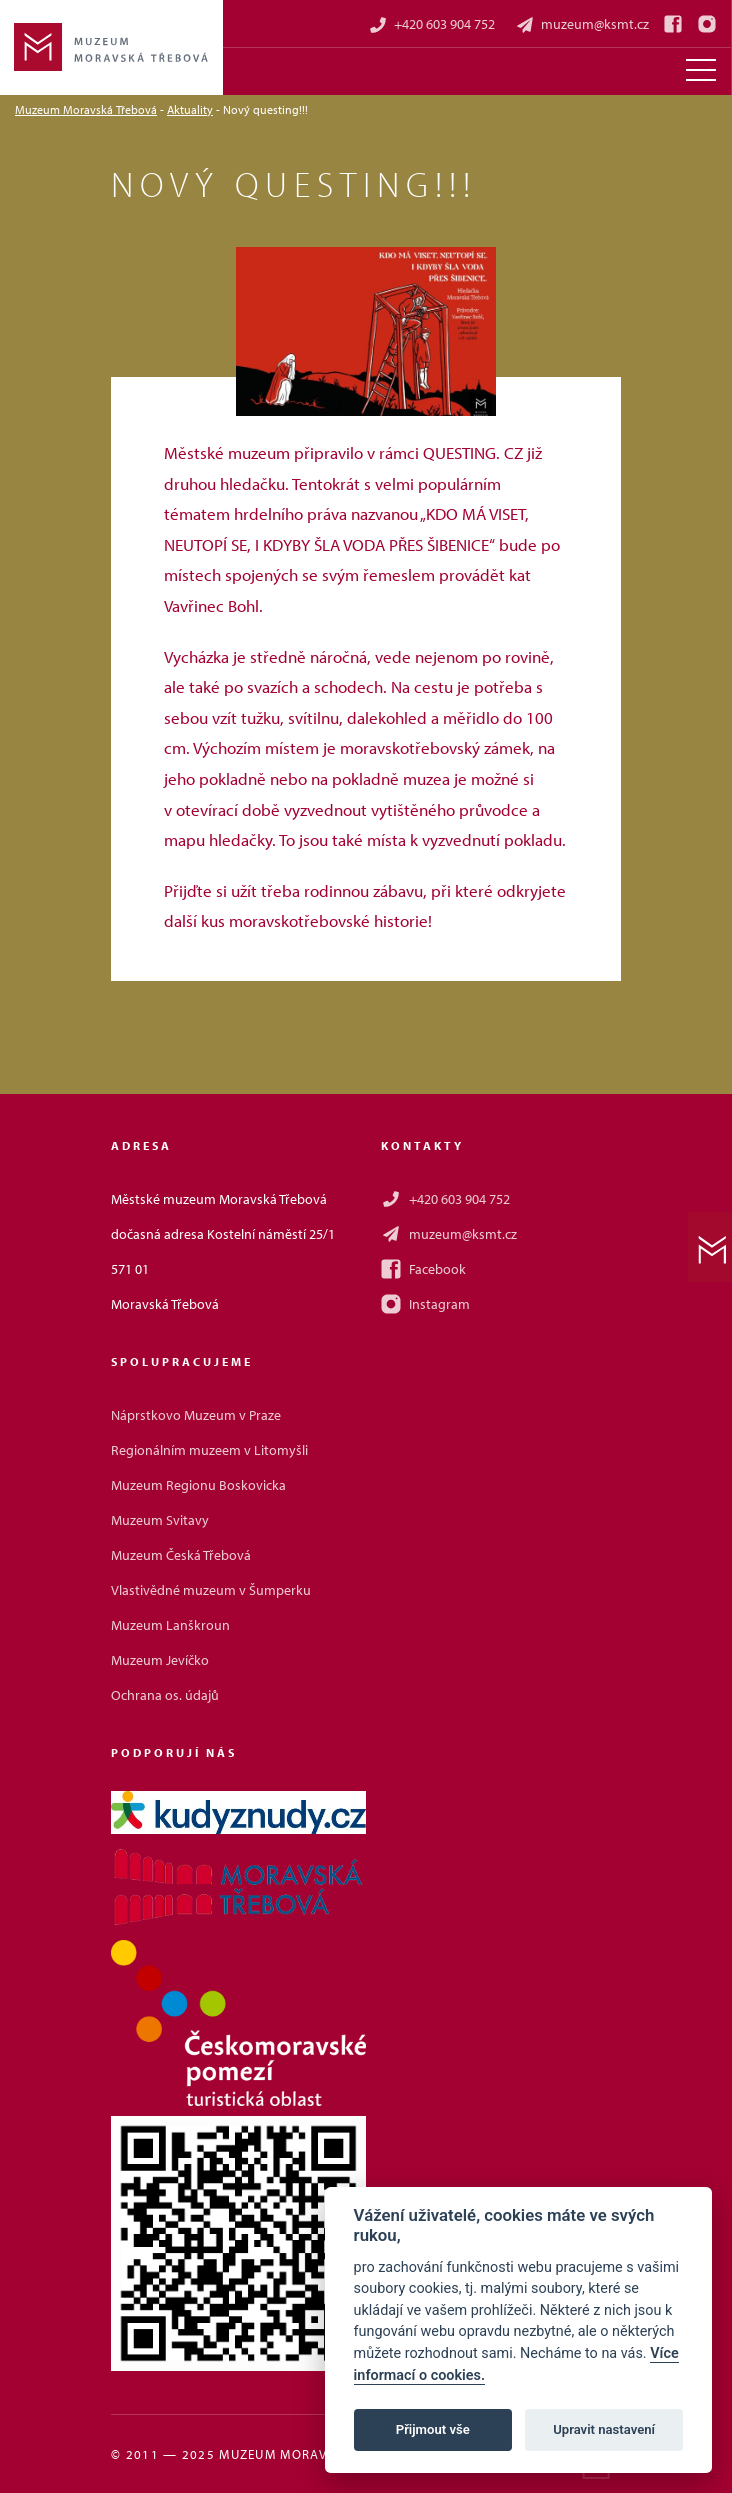  I want to click on Facebook, so click(423, 1269).